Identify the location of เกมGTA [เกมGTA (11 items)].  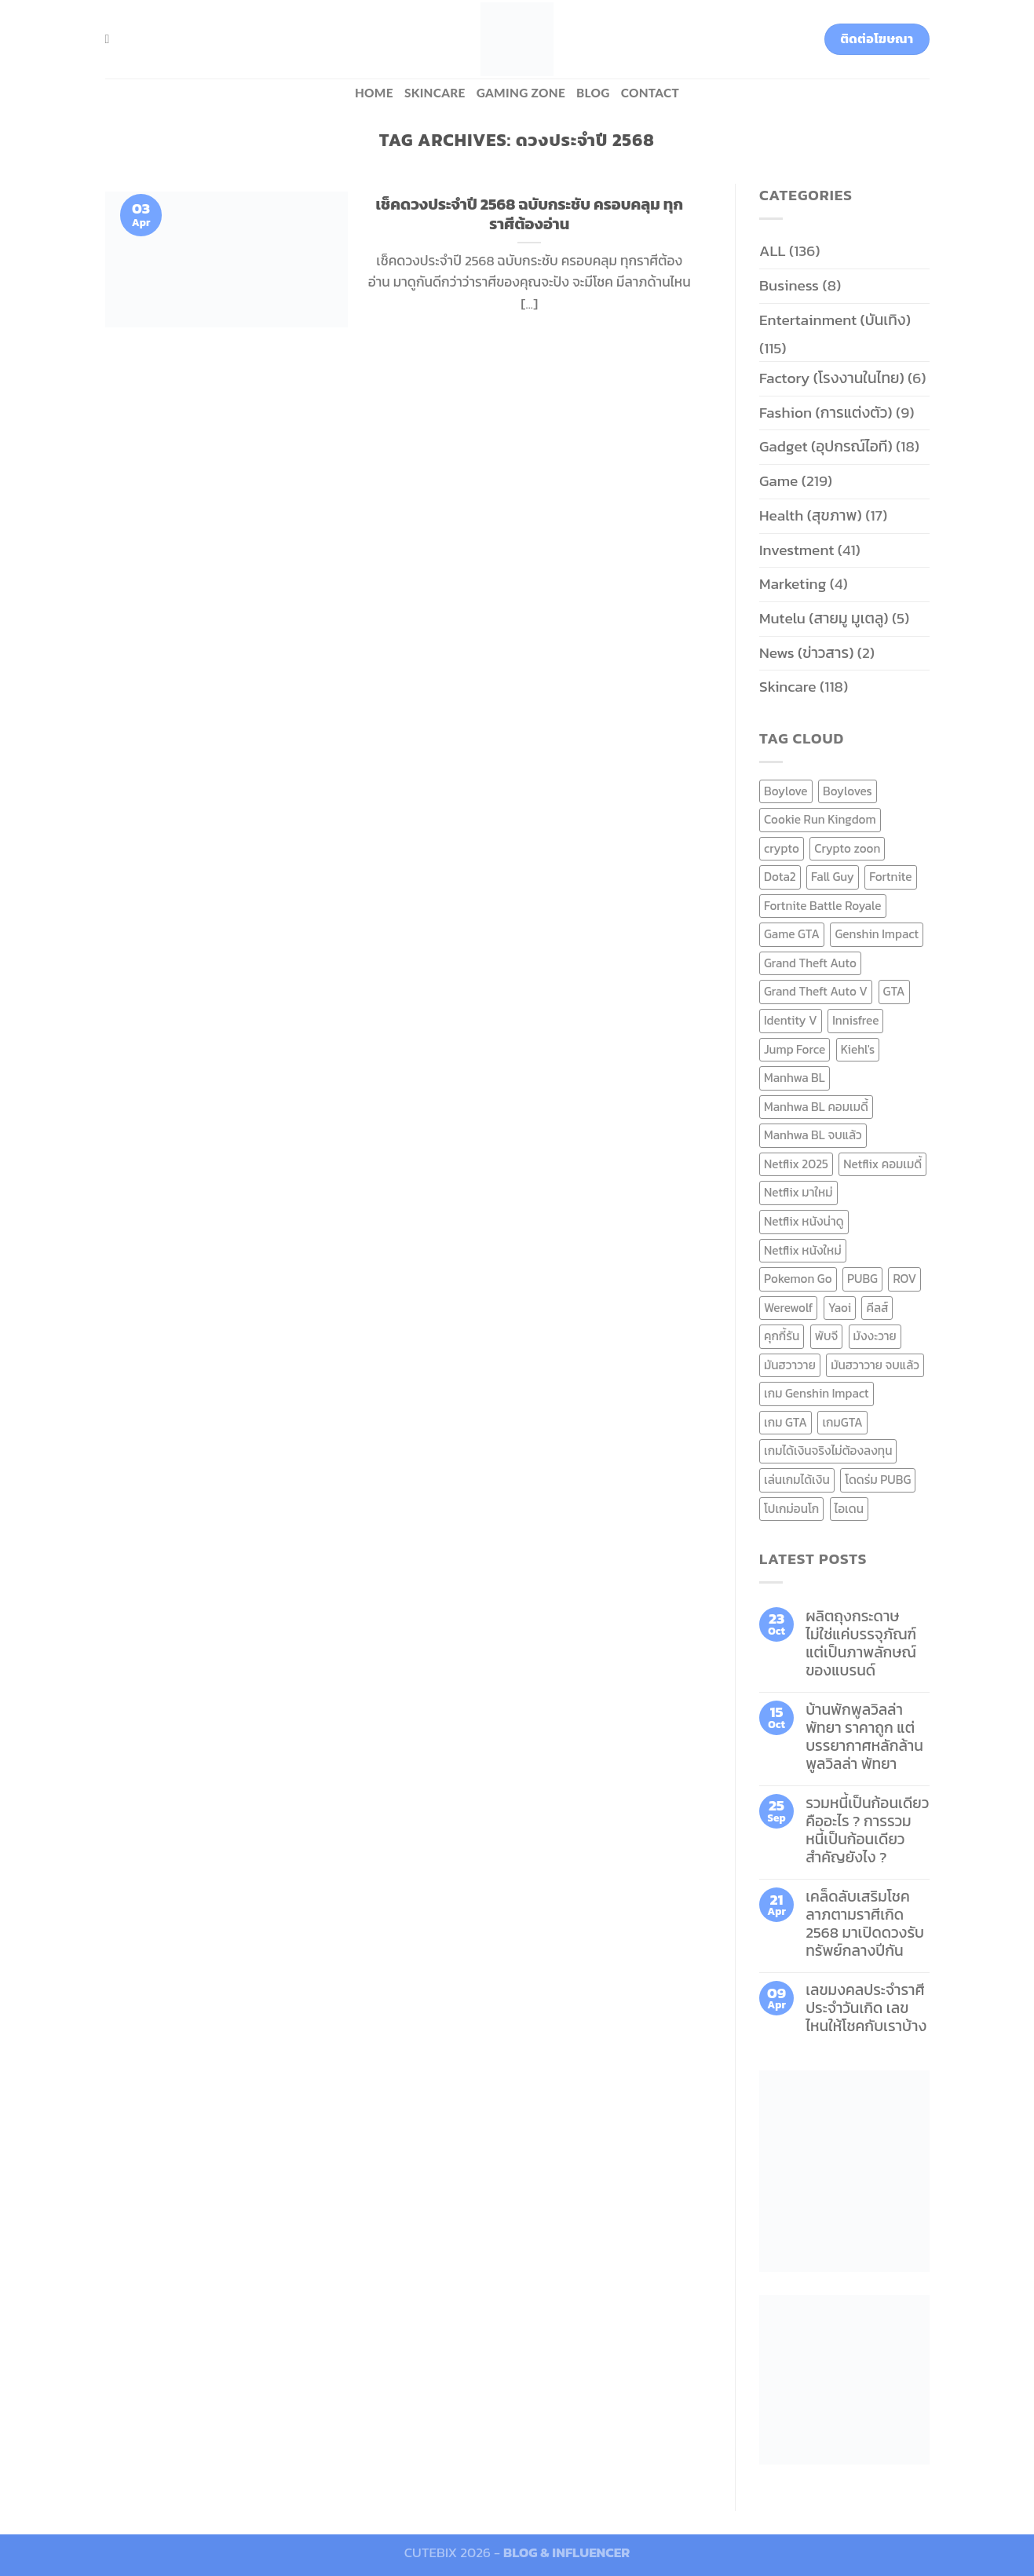
(842, 1422).